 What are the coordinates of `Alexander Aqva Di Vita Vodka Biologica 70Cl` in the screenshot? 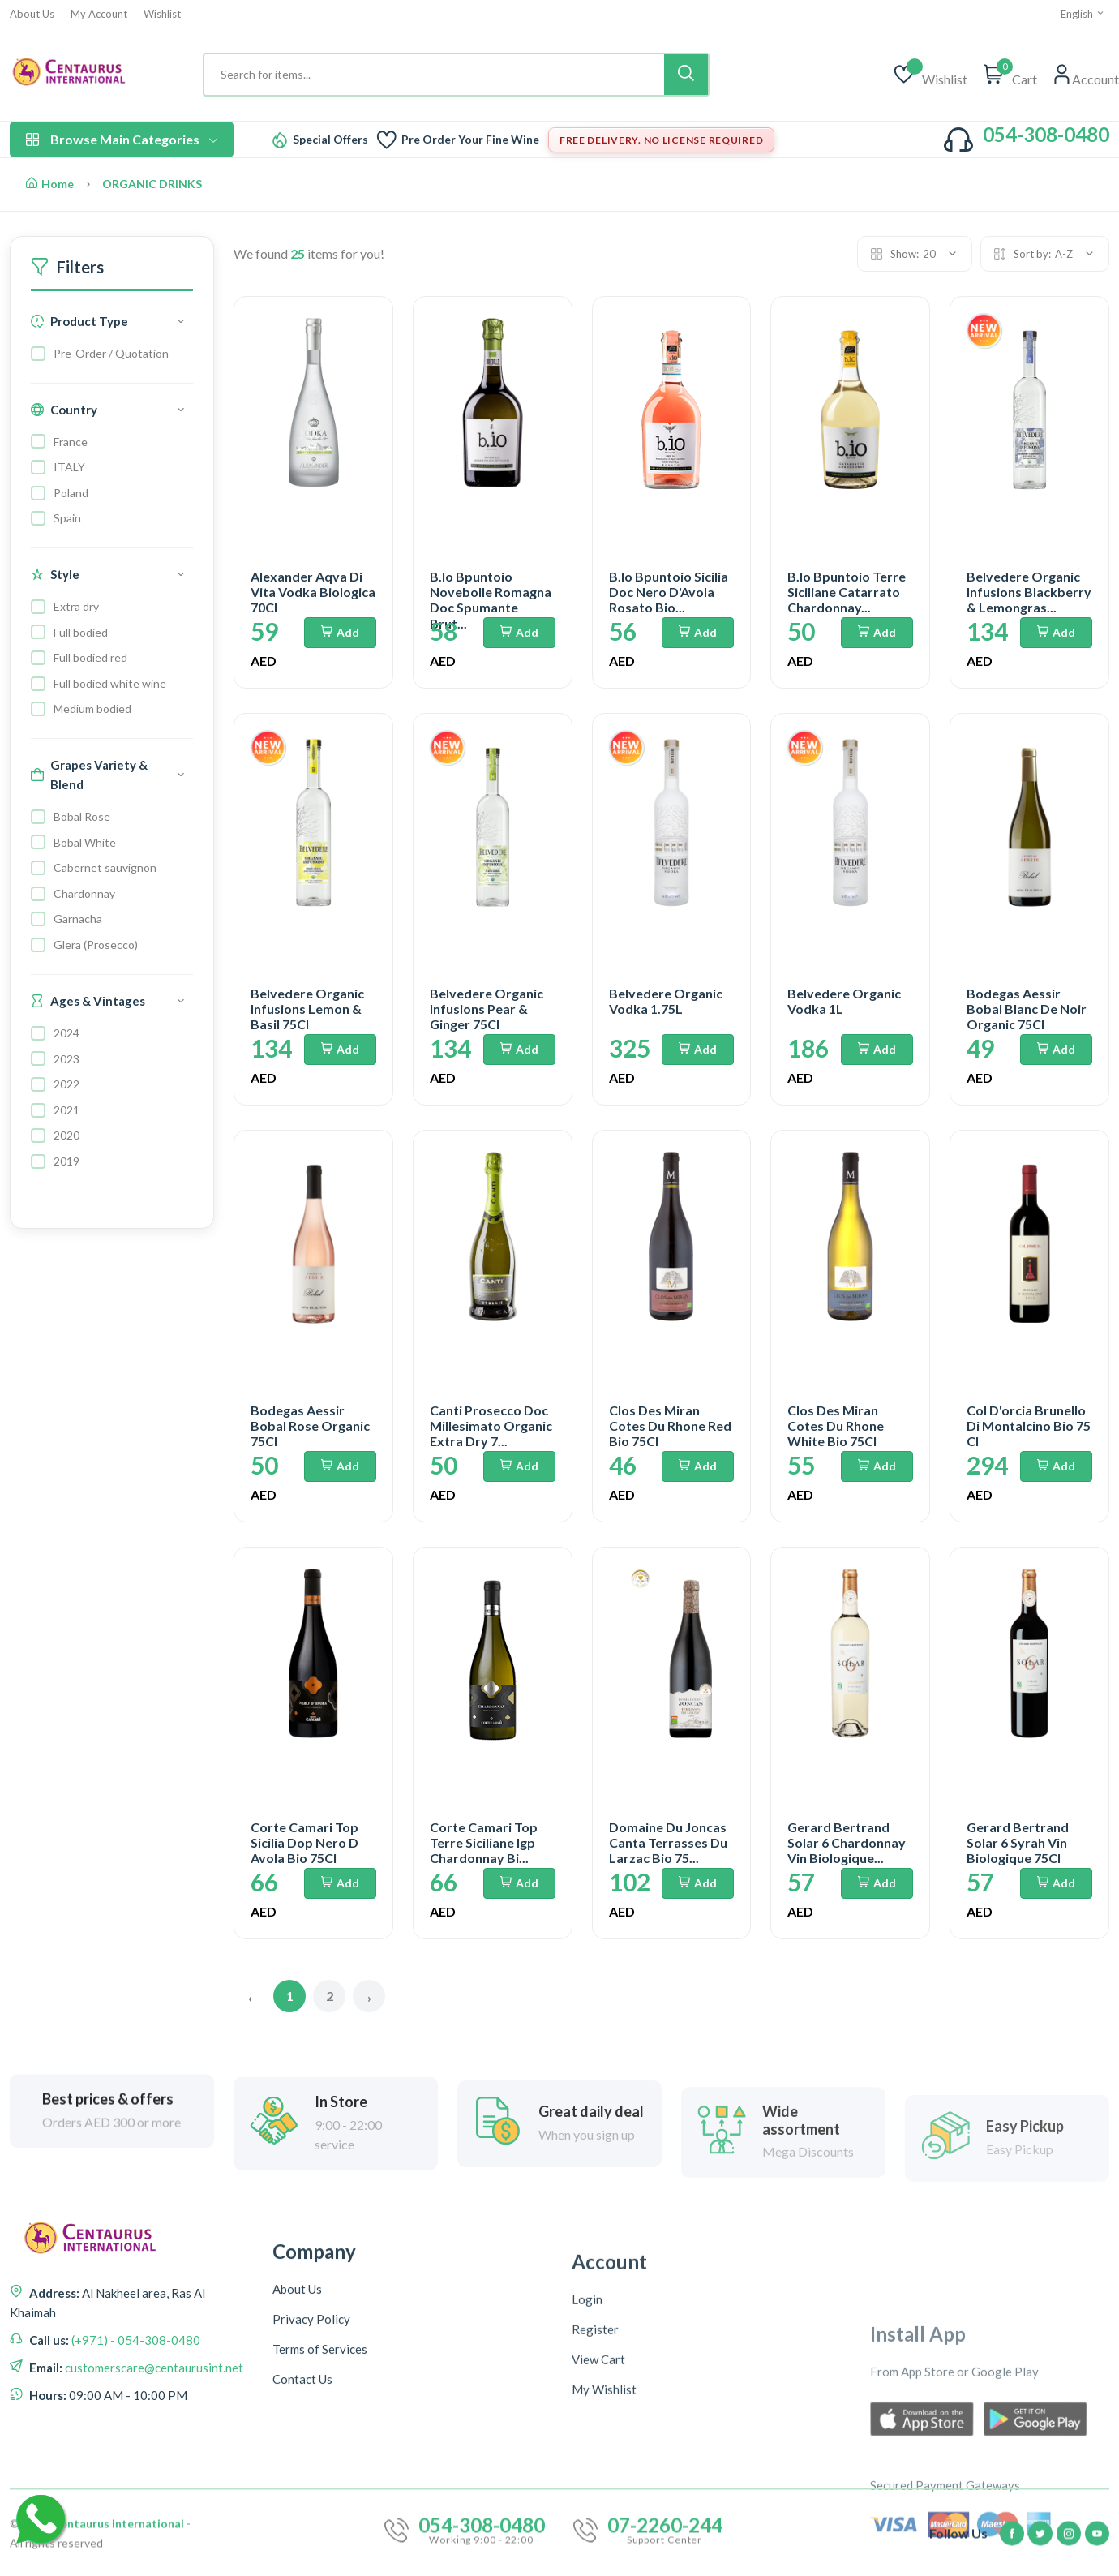 It's located at (313, 592).